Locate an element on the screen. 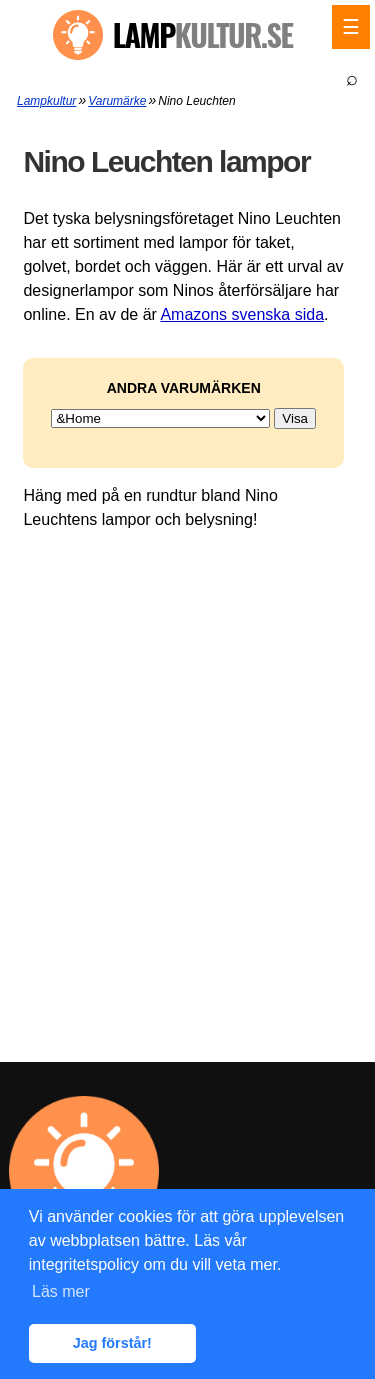 The height and width of the screenshot is (1379, 375). Läs mer [button] is located at coordinates (61, 1291).